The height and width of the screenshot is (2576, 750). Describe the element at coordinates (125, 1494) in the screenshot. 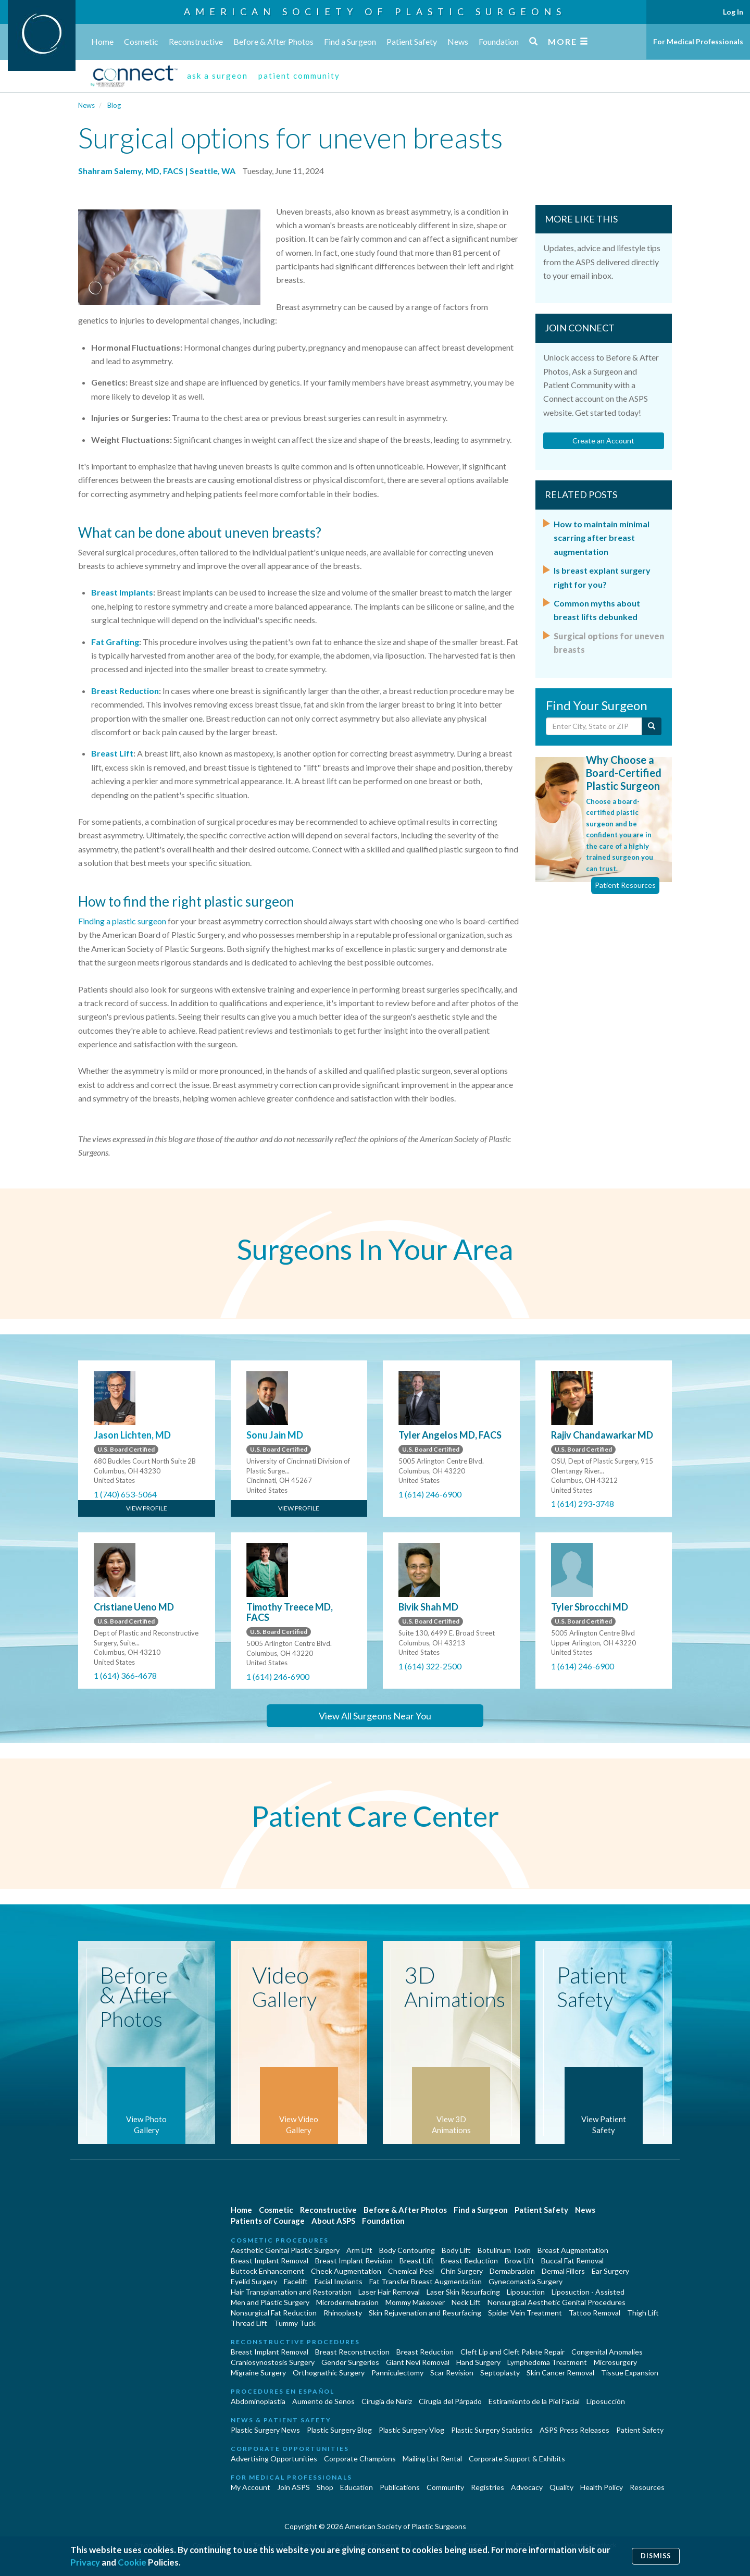

I see `1 (740) 653-5064` at that location.